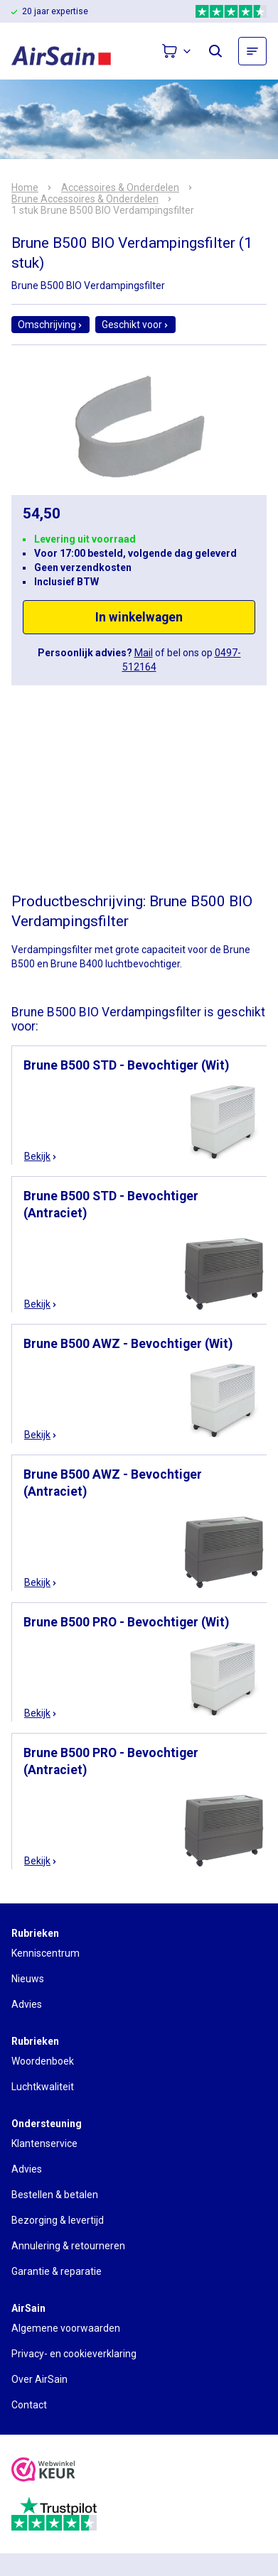 This screenshot has width=278, height=2576. What do you see at coordinates (85, 199) in the screenshot?
I see `Brune Accessoires & Onderdelen` at bounding box center [85, 199].